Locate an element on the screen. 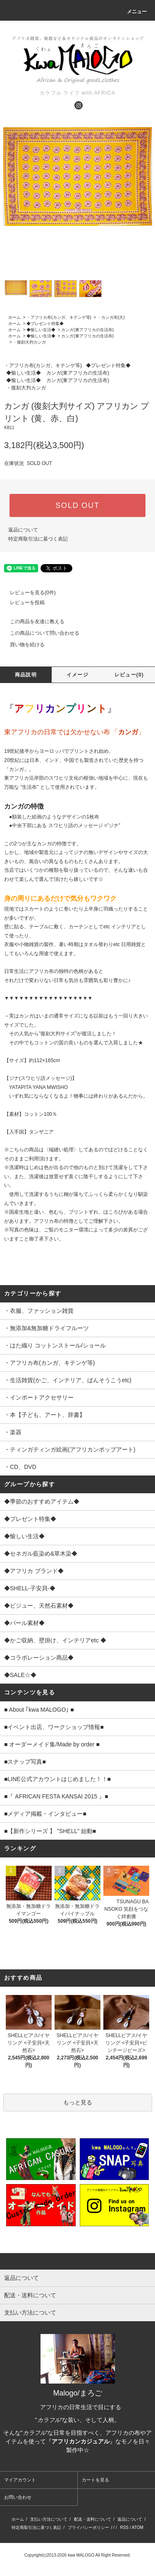  支払い方法について is located at coordinates (48, 2519).